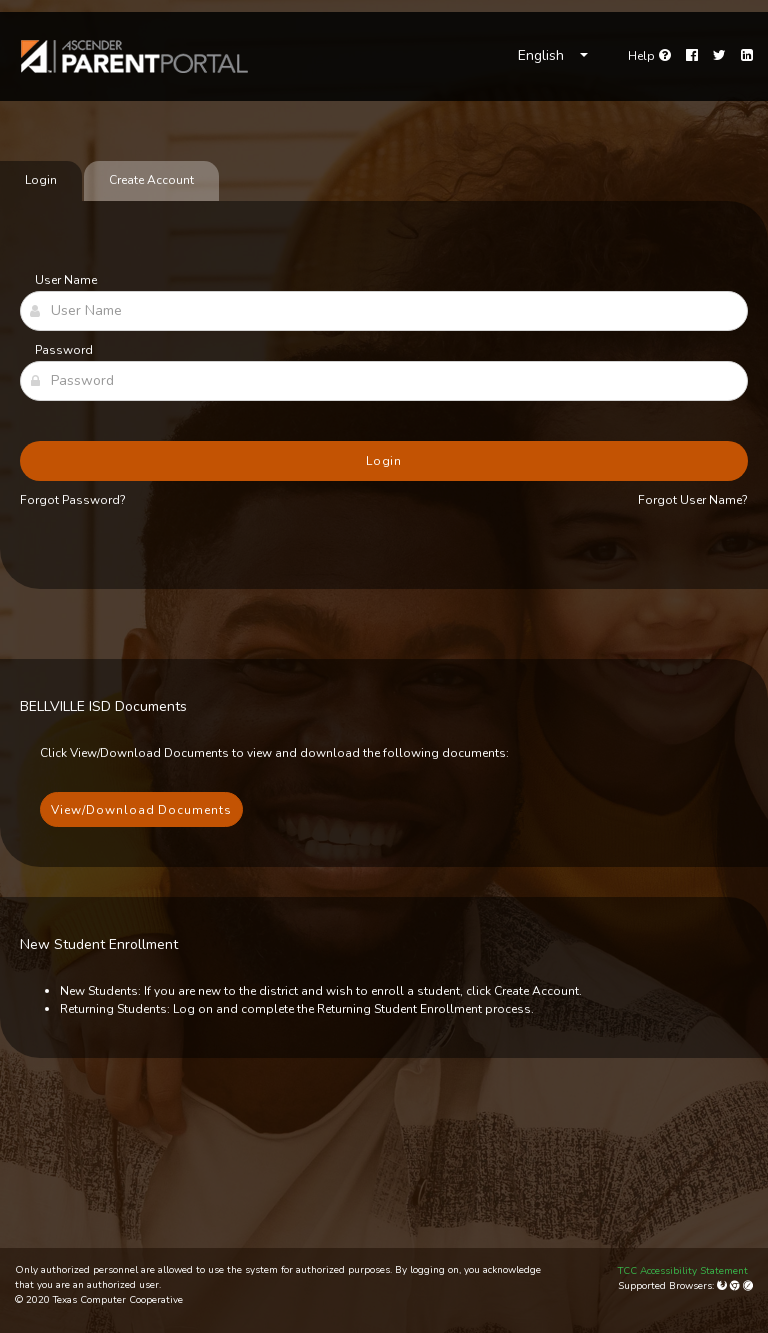 Image resolution: width=768 pixels, height=1333 pixels. Describe the element at coordinates (384, 381) in the screenshot. I see `[Password]` at that location.